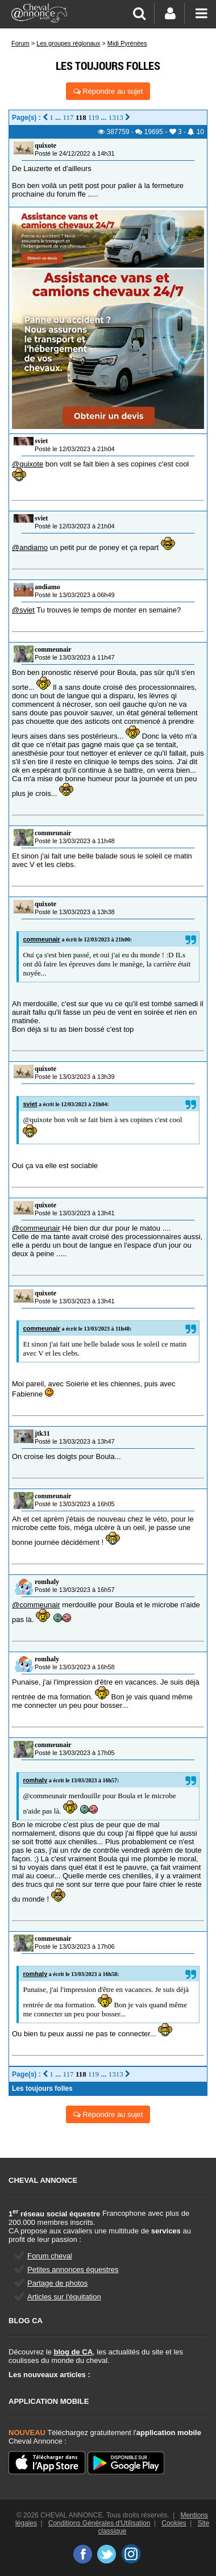  Describe the element at coordinates (64, 2296) in the screenshot. I see `Articles sur l'équitation` at that location.